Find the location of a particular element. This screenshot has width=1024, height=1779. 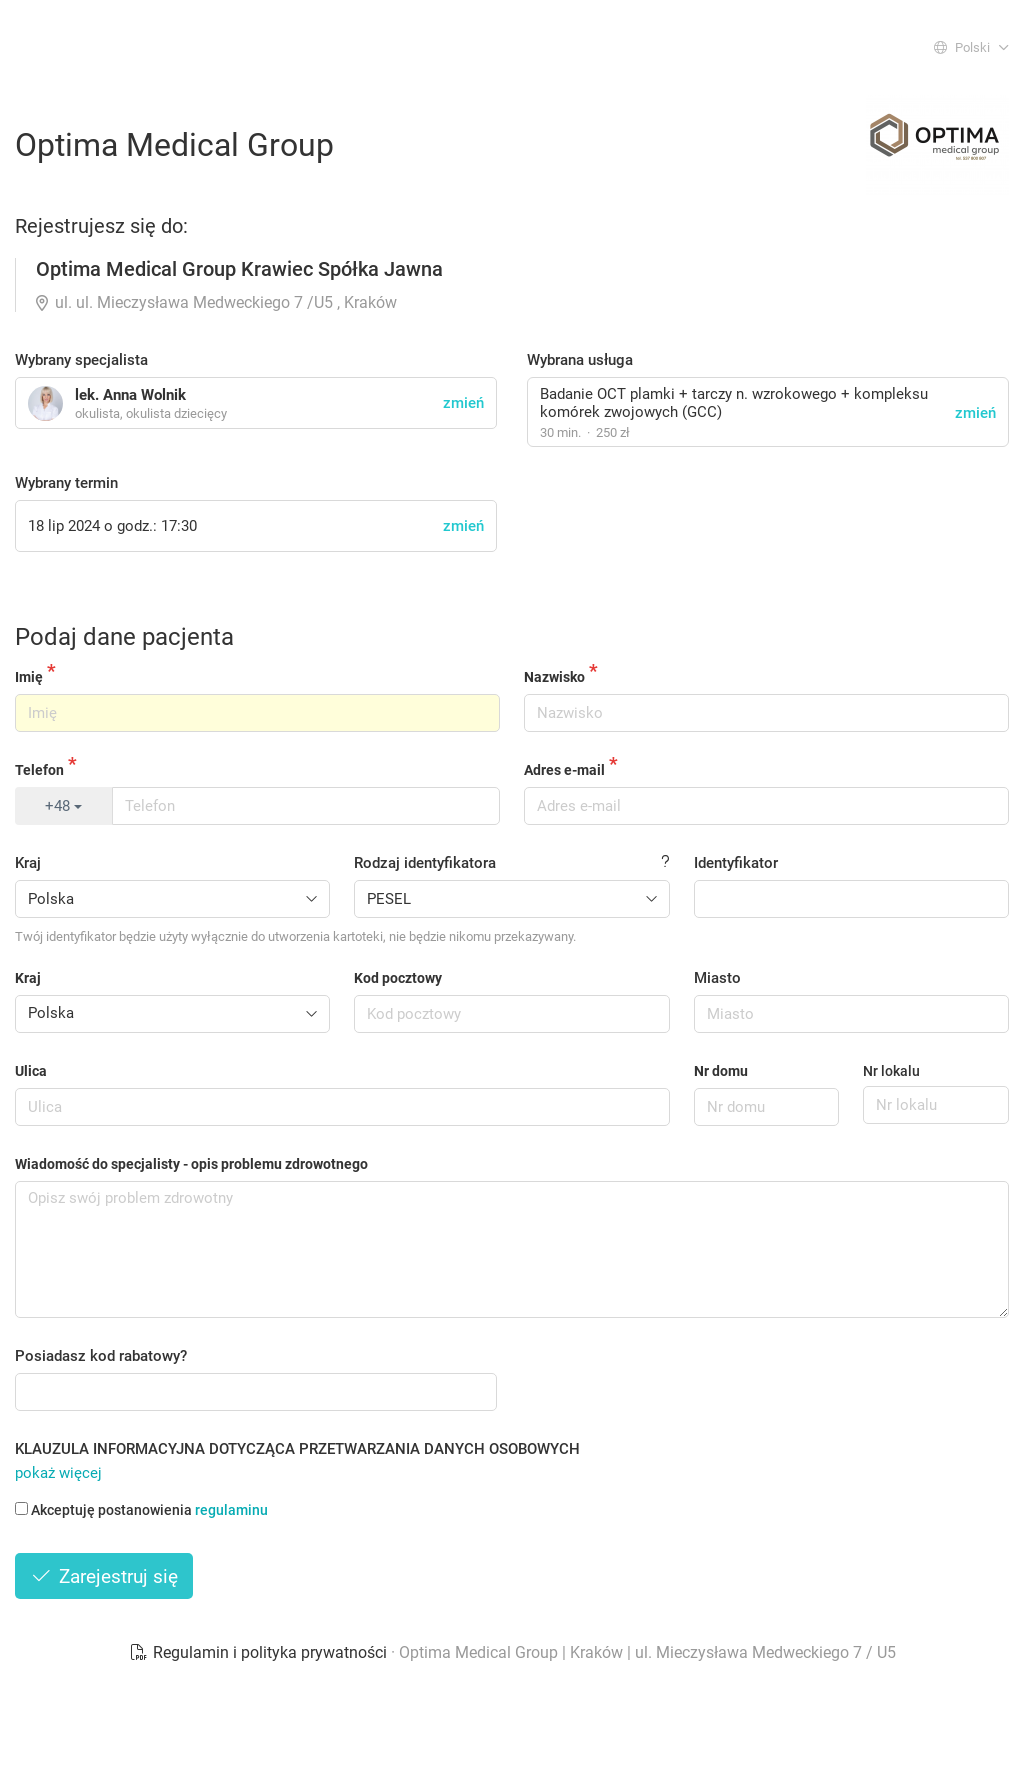

Regulamin i polityka prywatności is located at coordinates (260, 1652).